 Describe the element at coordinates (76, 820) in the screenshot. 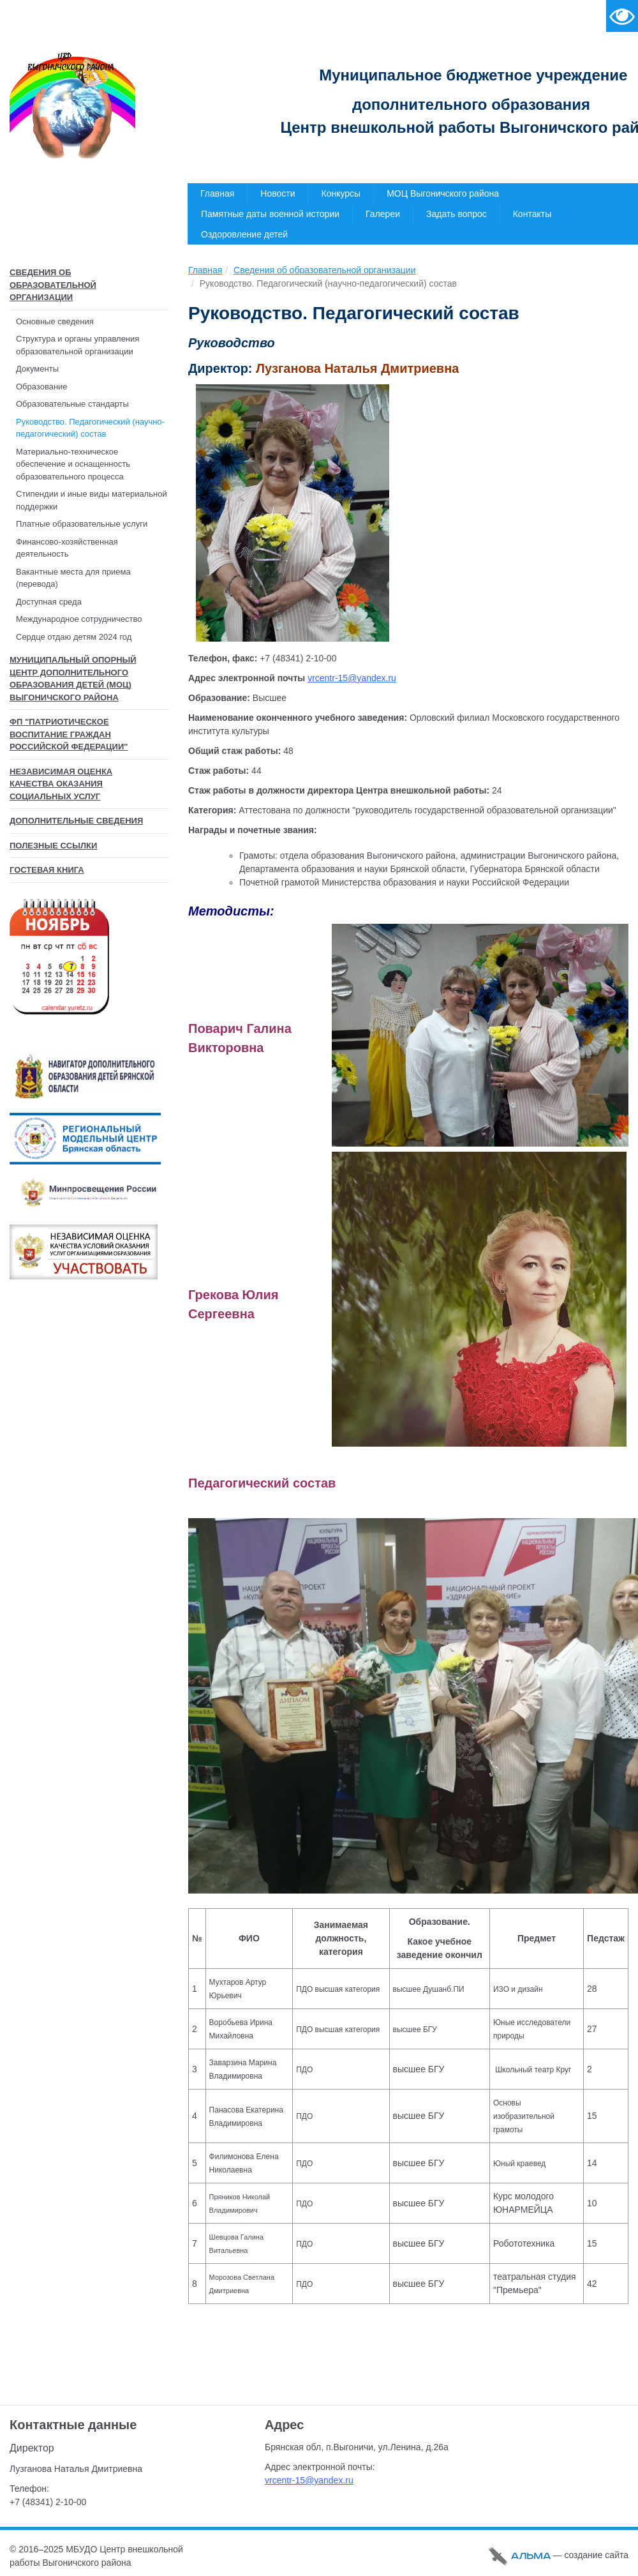

I see `Дополнительные сведения` at that location.